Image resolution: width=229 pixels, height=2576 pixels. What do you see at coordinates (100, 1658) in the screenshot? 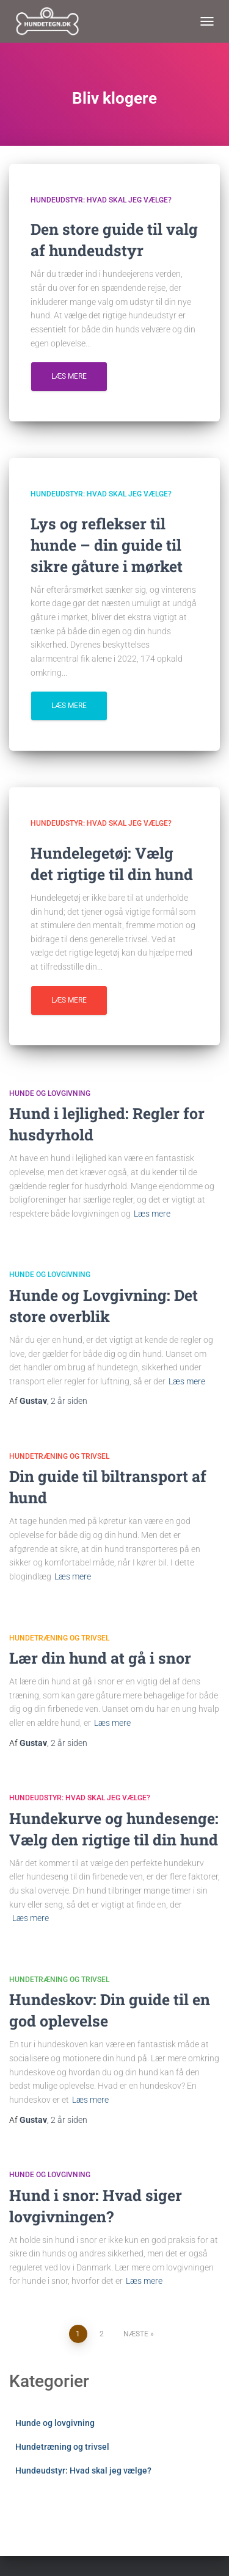
I see `Lær din hund at gå i snor` at bounding box center [100, 1658].